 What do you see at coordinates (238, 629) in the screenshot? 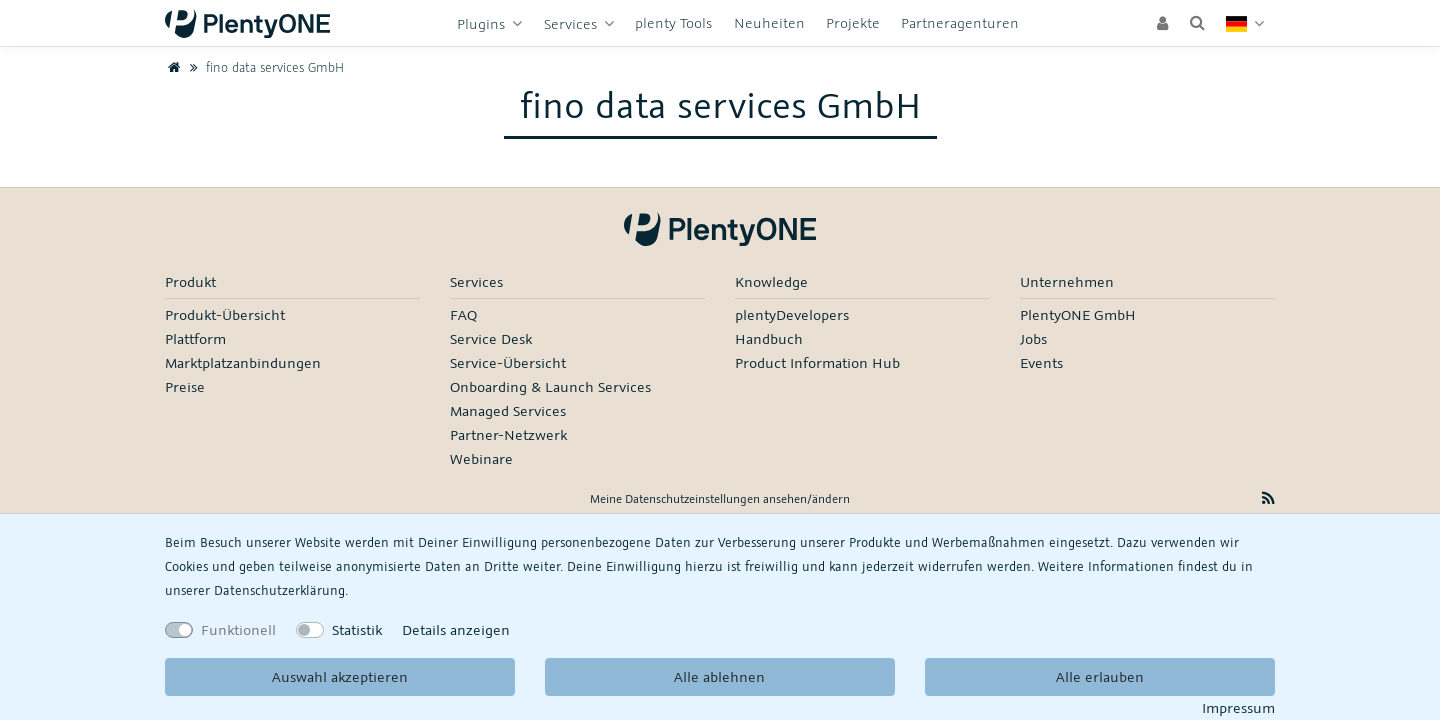
I see `Funktionell` at bounding box center [238, 629].